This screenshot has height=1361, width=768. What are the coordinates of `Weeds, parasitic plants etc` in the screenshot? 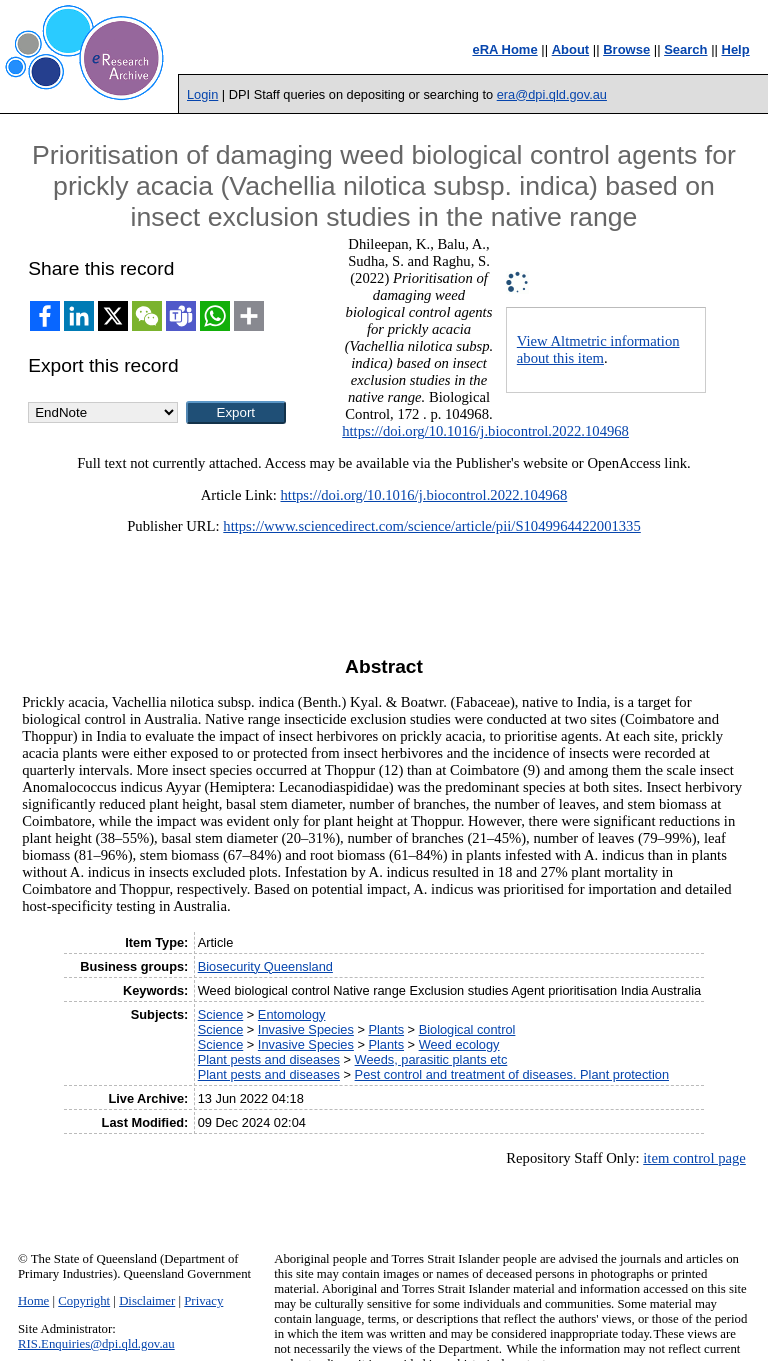 It's located at (431, 1059).